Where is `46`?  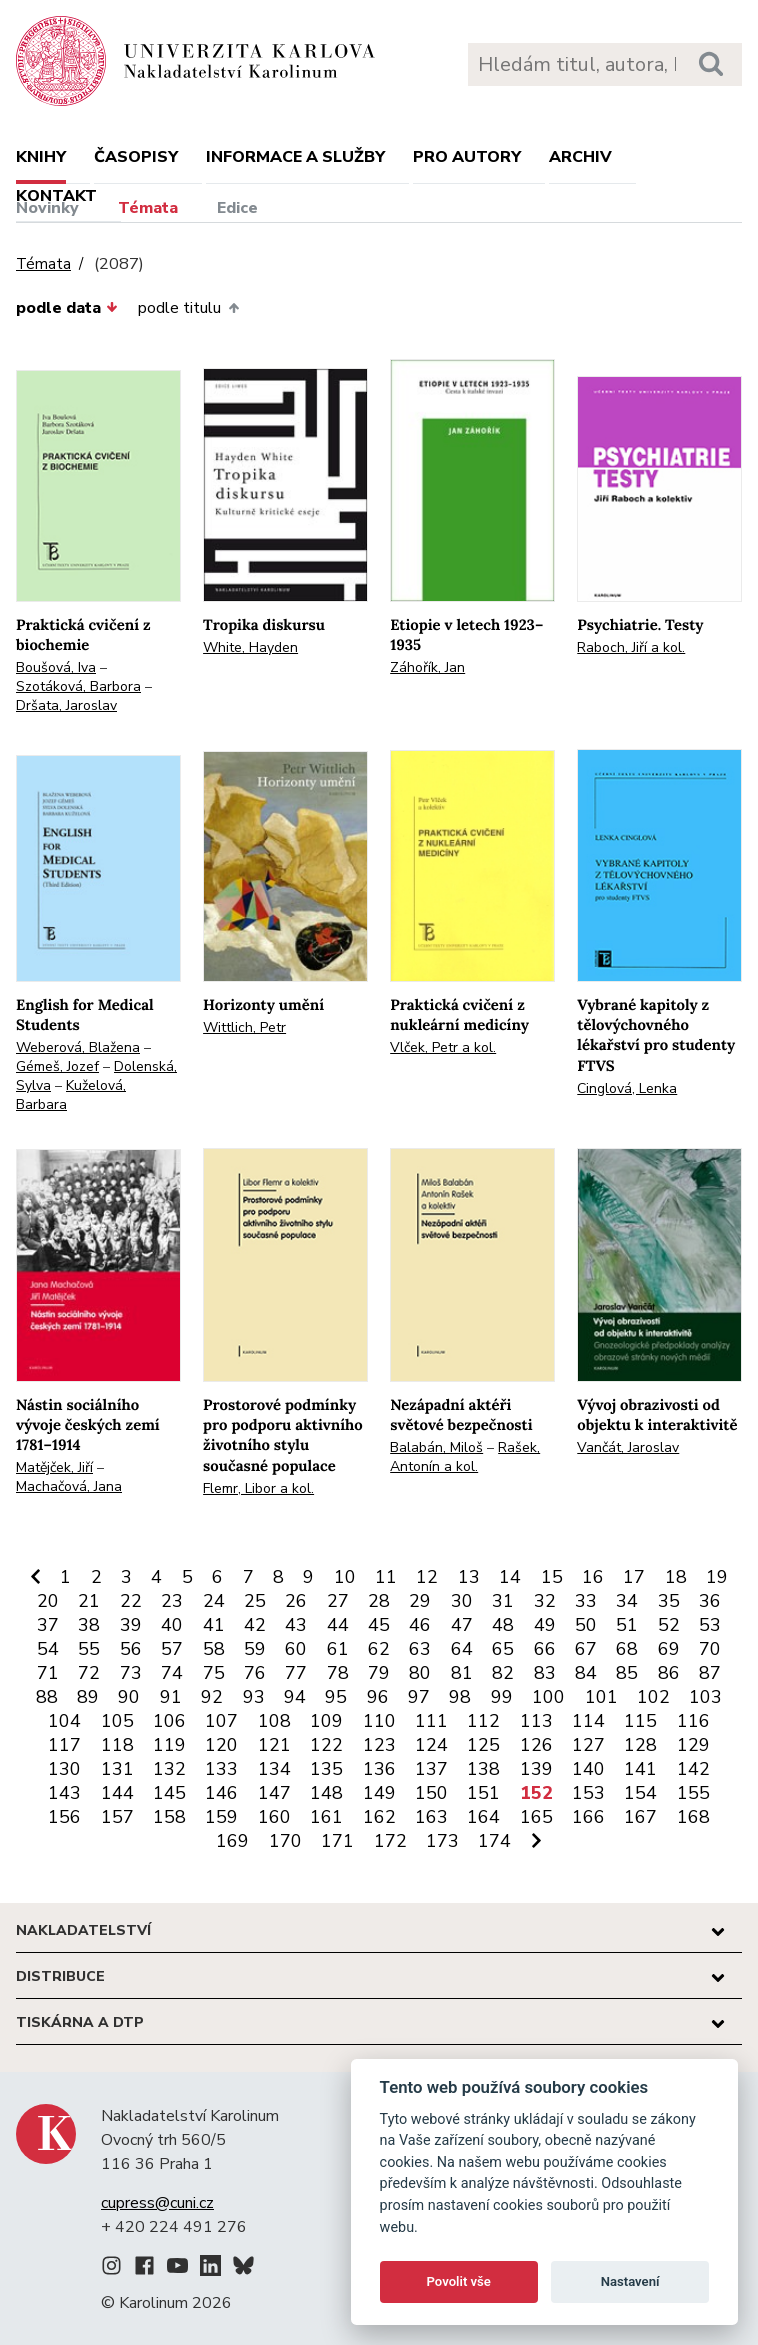
46 is located at coordinates (420, 1625).